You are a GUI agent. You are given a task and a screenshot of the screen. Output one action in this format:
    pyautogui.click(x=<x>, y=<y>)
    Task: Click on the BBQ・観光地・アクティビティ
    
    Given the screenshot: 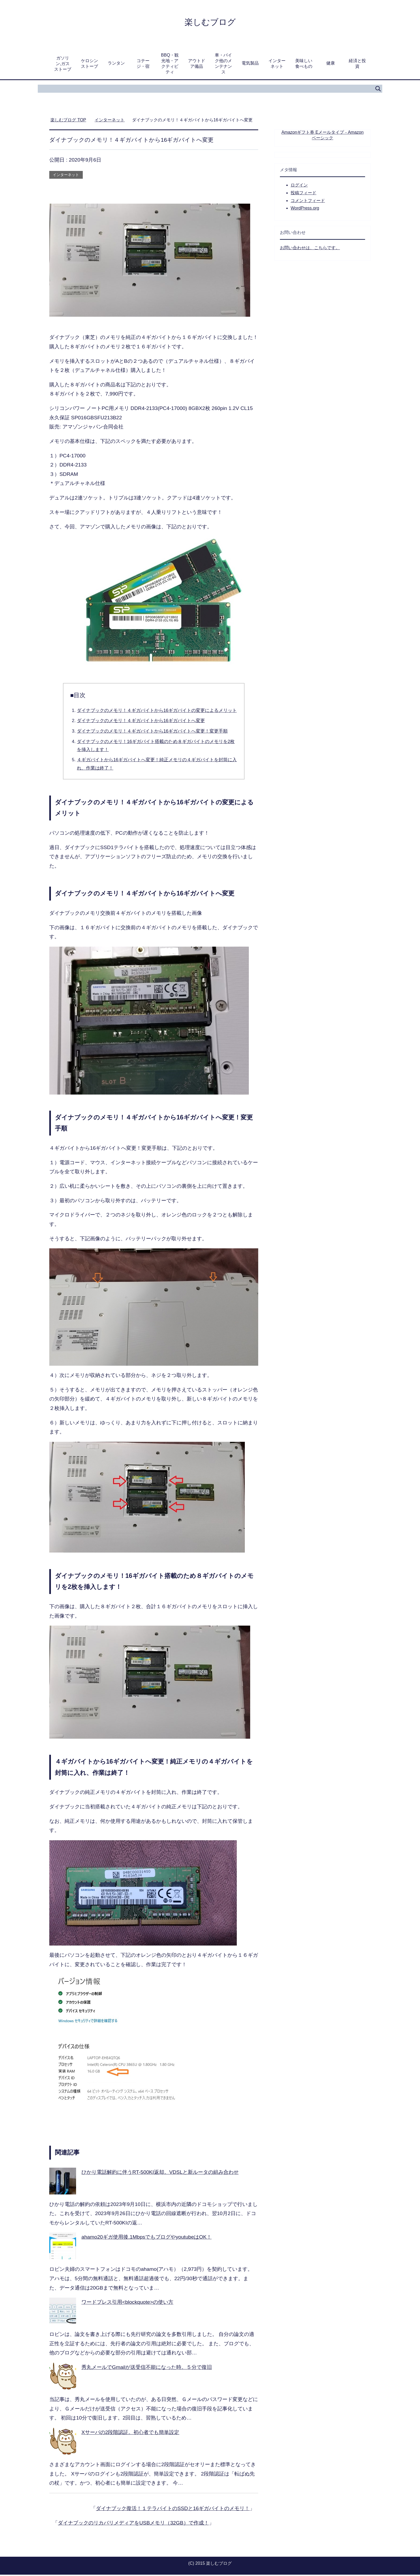 What is the action you would take?
    pyautogui.click(x=170, y=65)
    